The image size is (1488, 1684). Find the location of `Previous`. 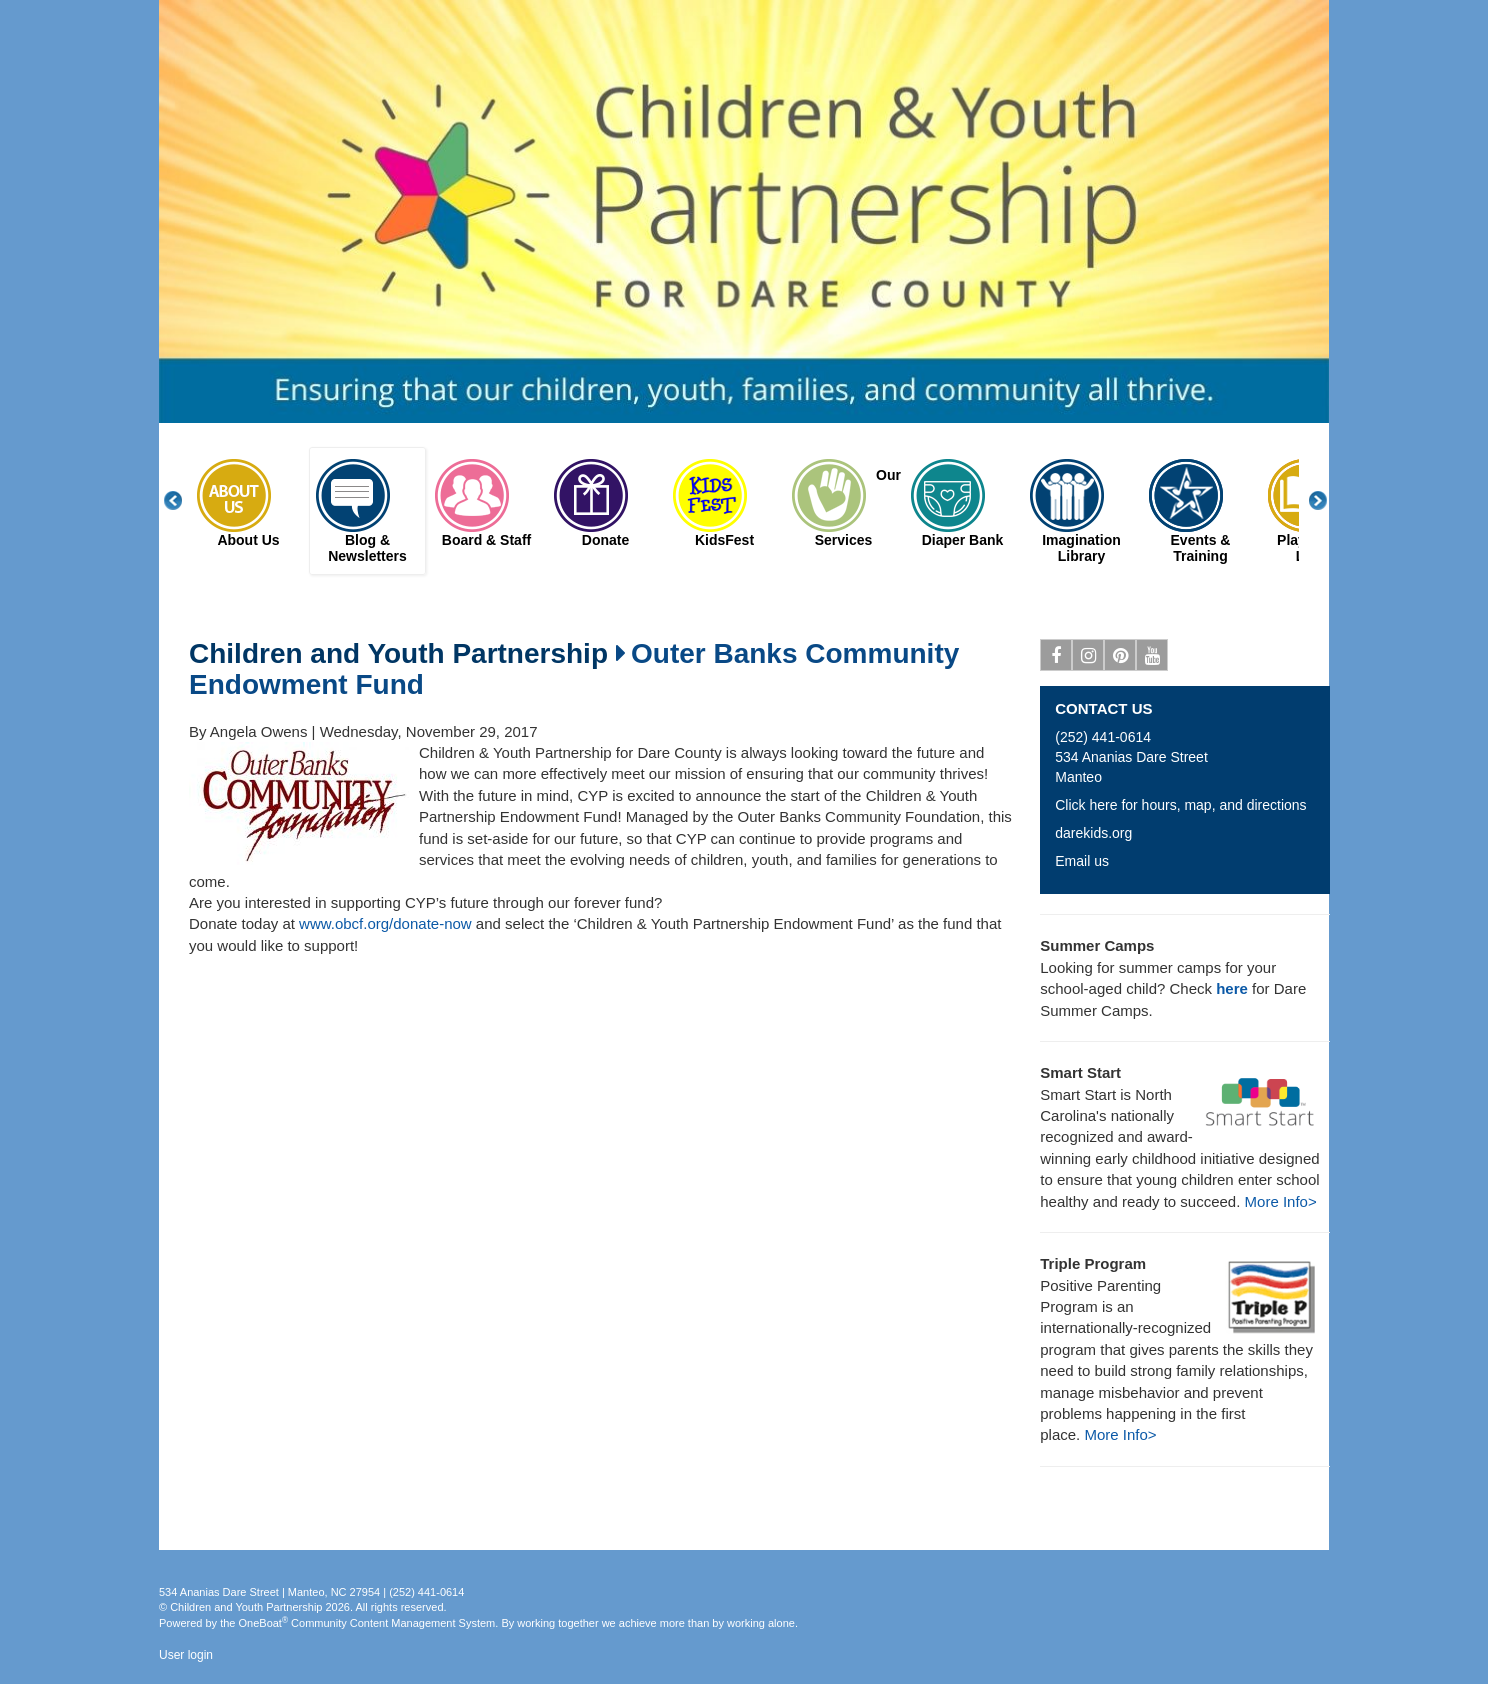

Previous is located at coordinates (184, 500).